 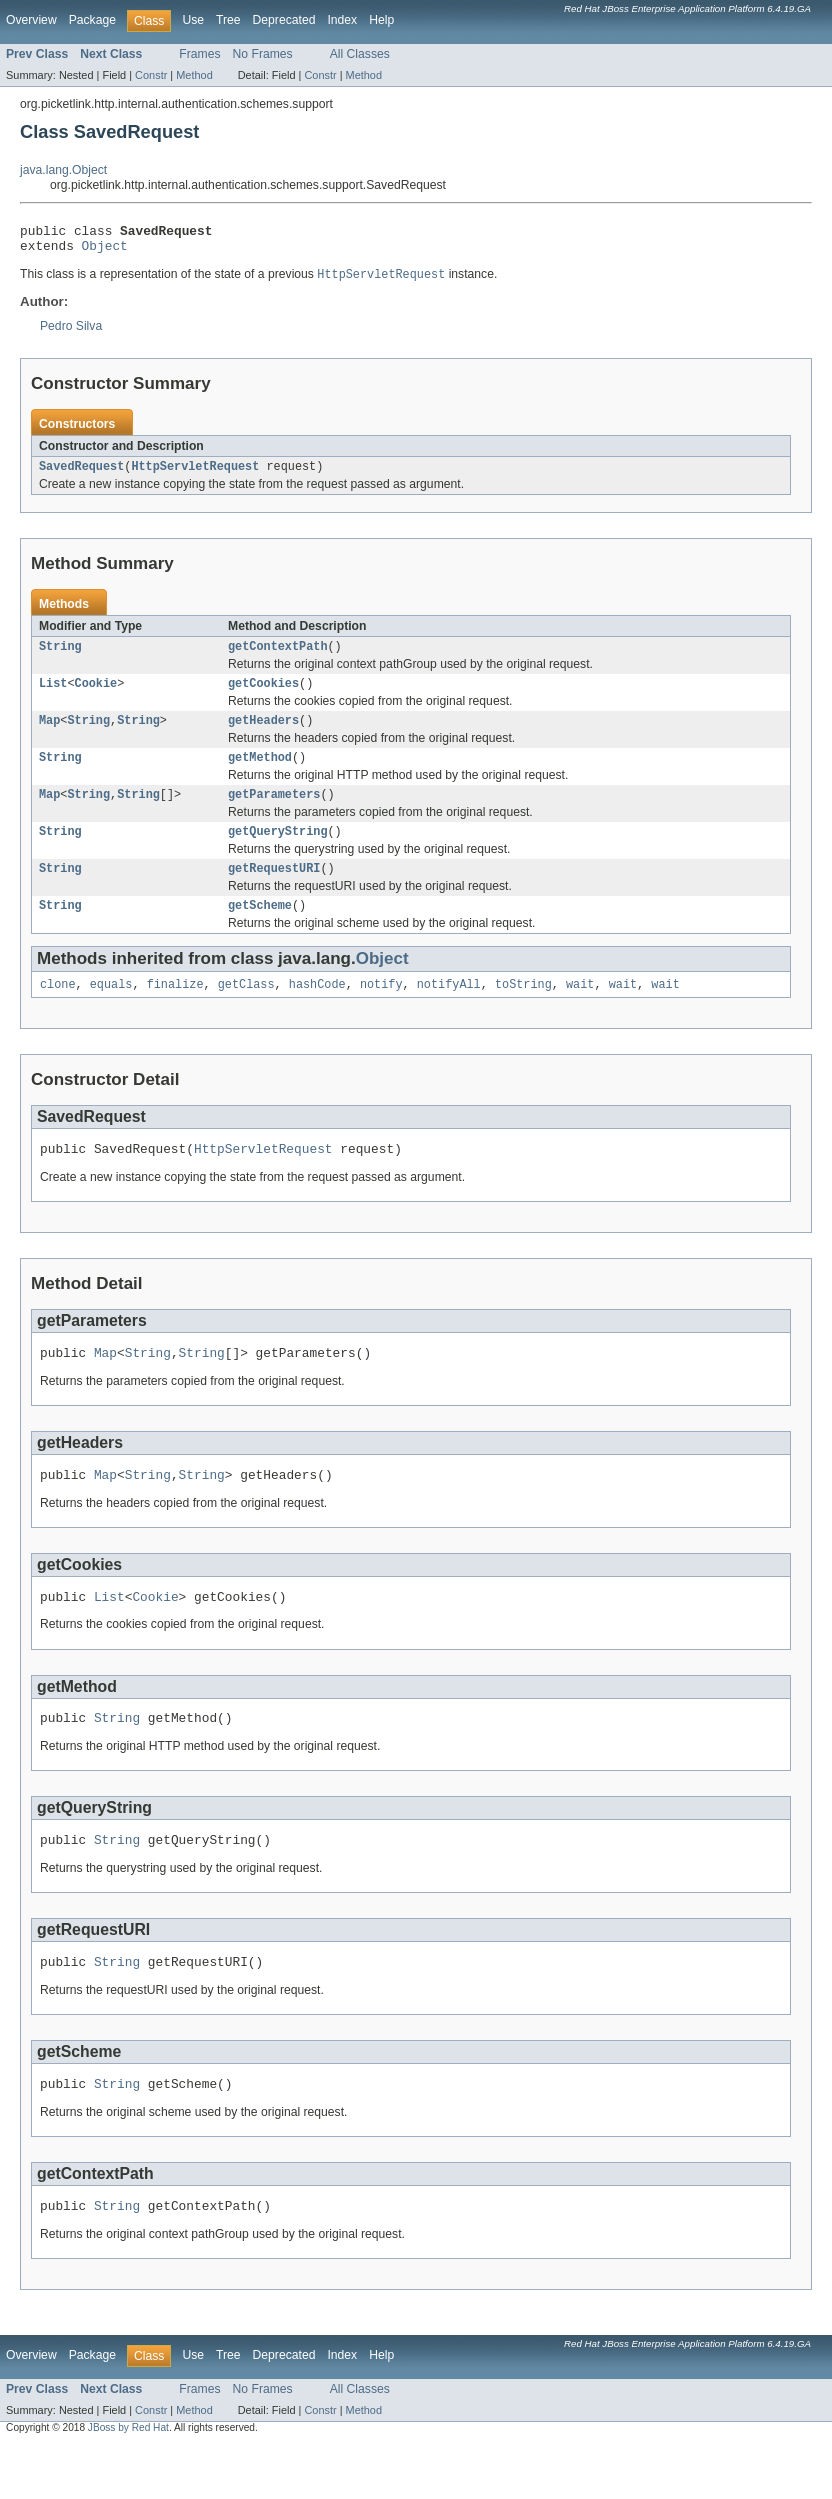 I want to click on Tree, so click(x=228, y=20).